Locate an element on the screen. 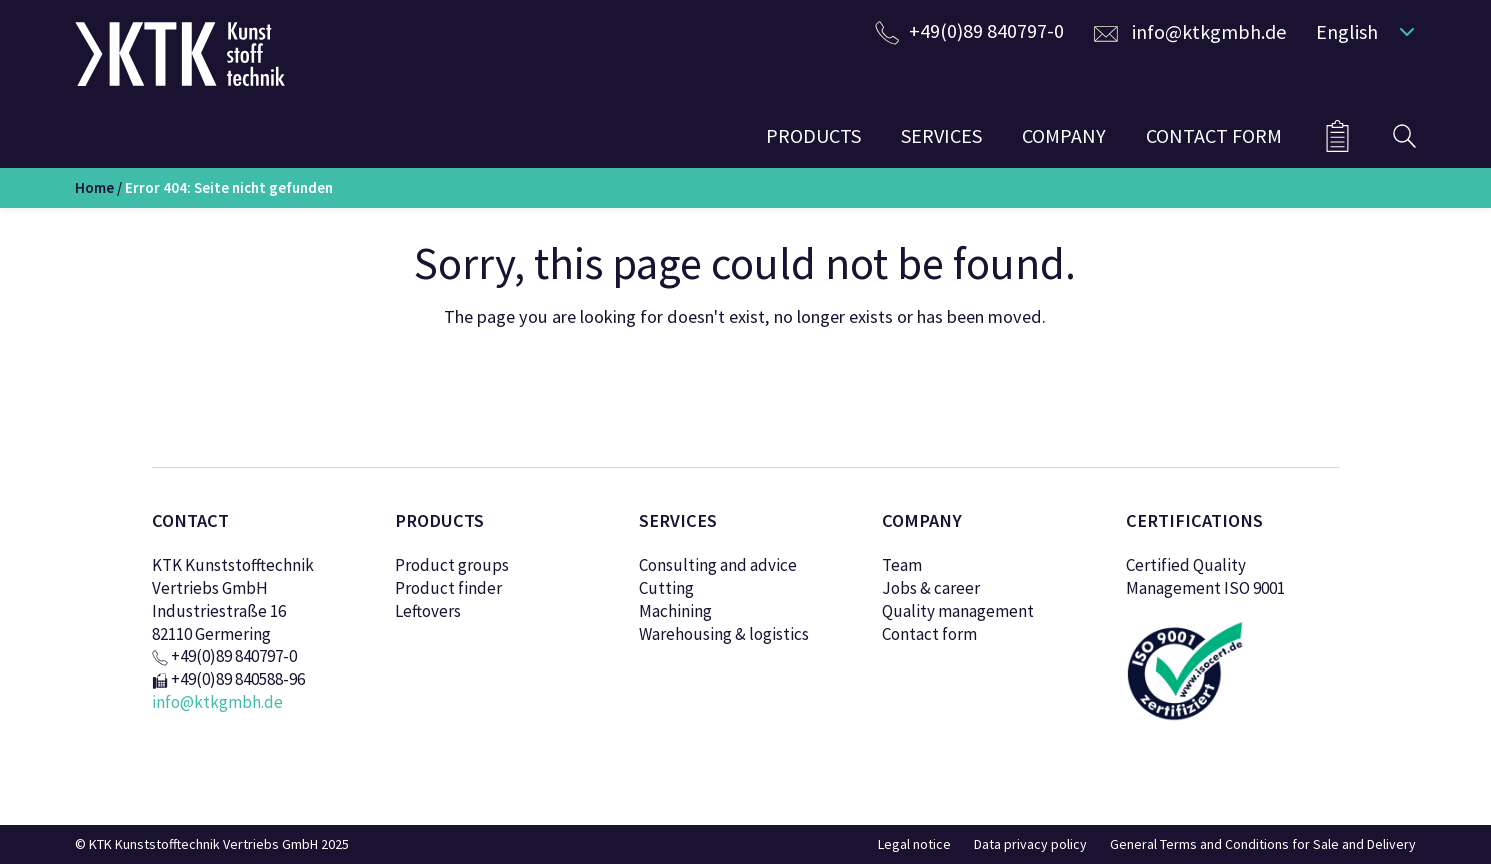 The height and width of the screenshot is (864, 1491). Product finder is located at coordinates (448, 588).